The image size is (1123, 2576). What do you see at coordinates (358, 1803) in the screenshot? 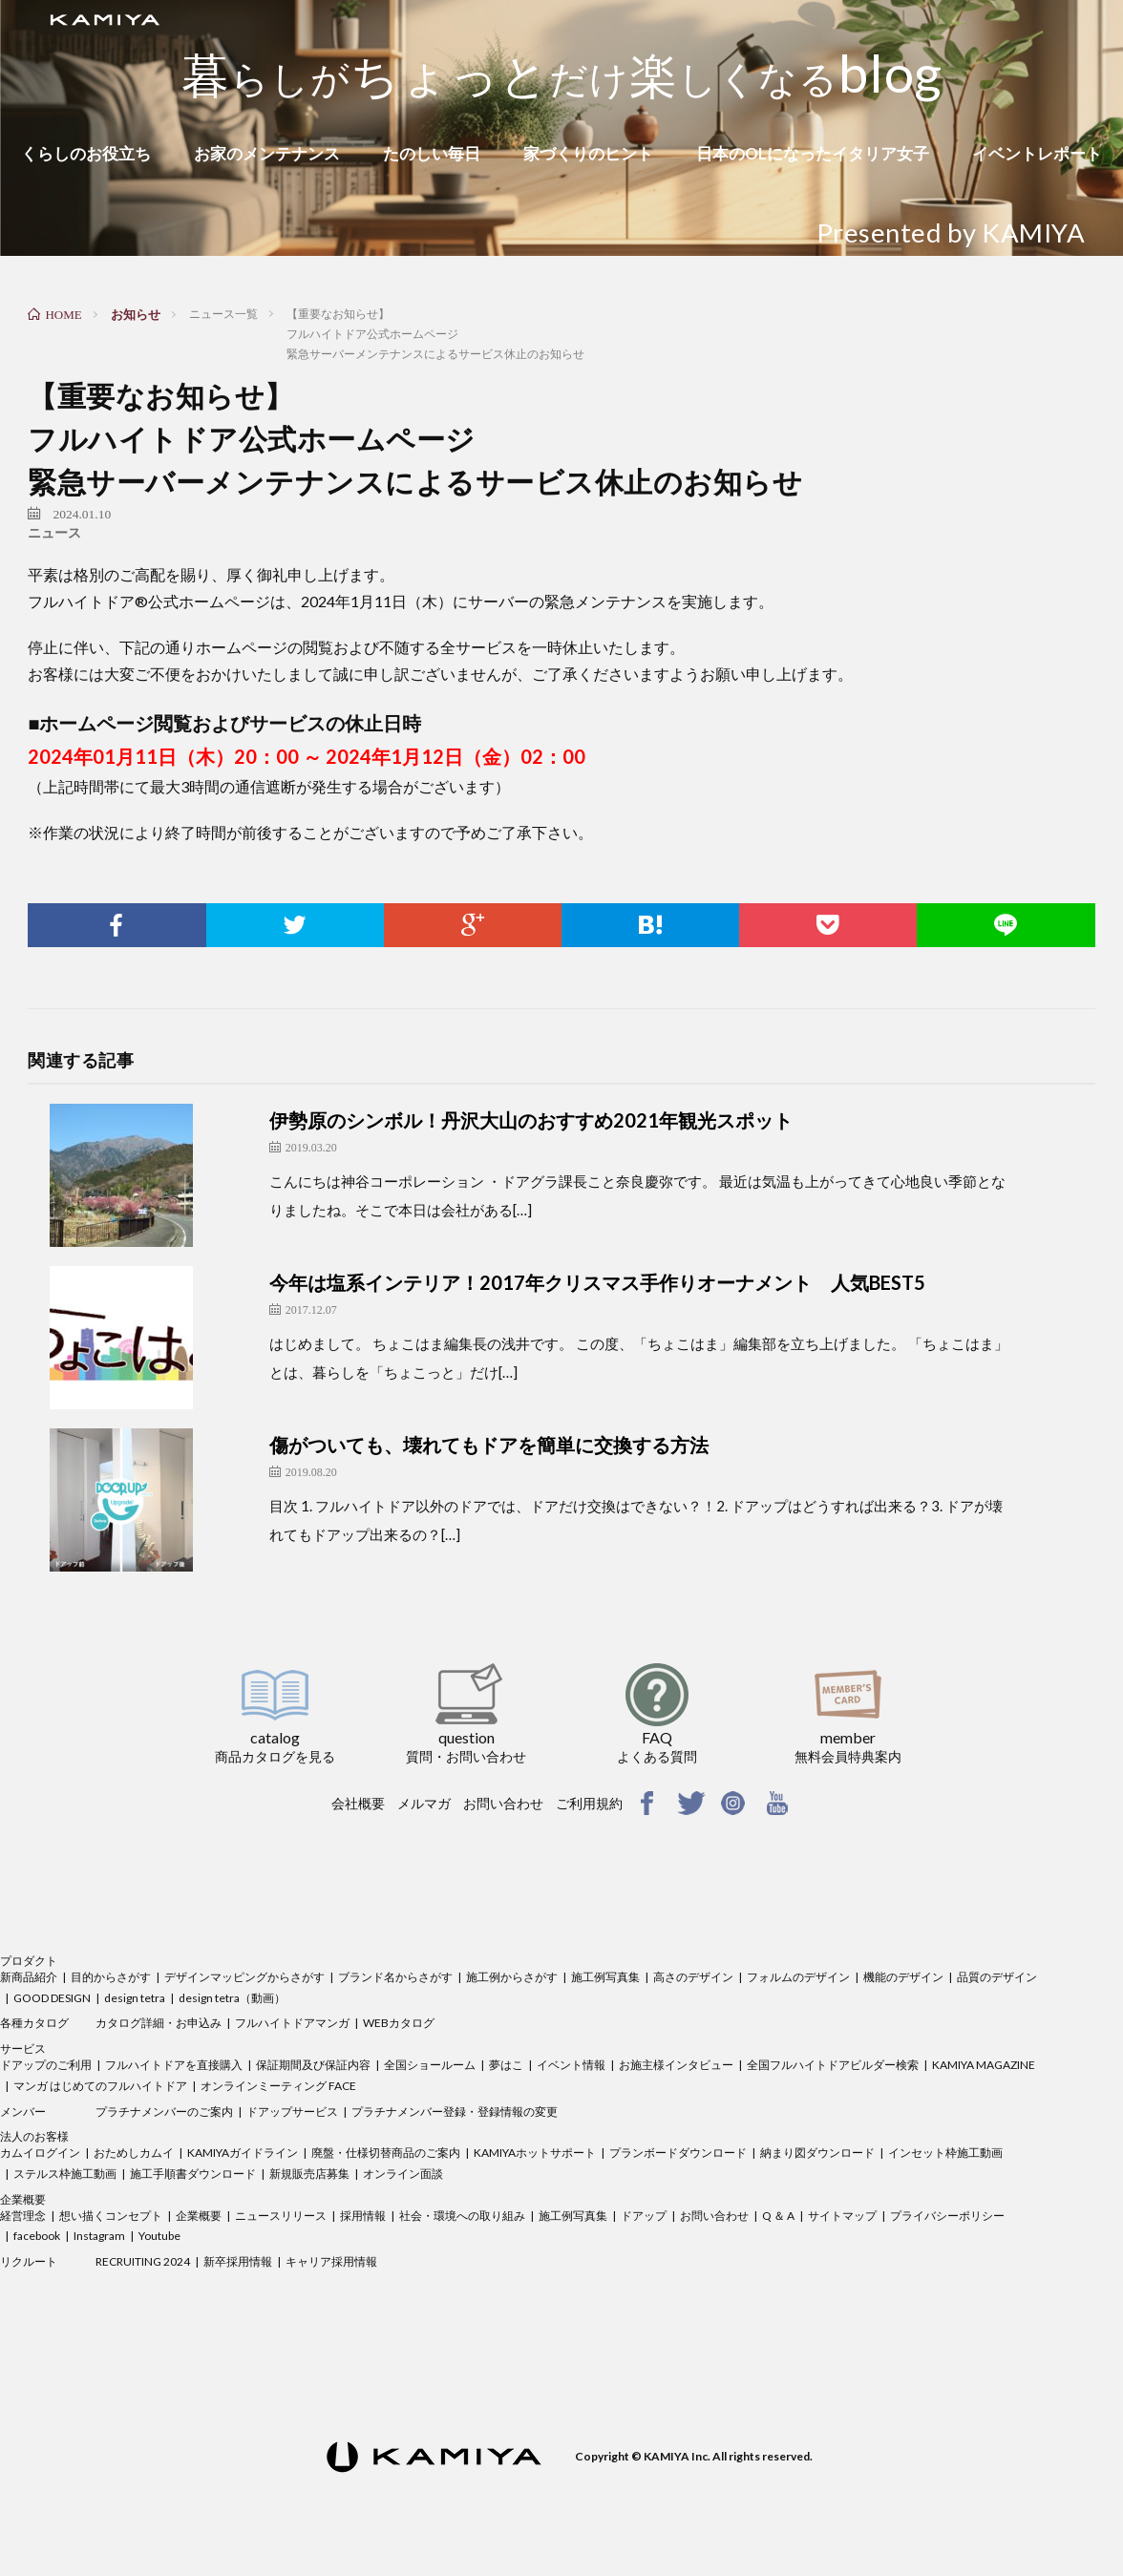
I see `会社概要` at bounding box center [358, 1803].